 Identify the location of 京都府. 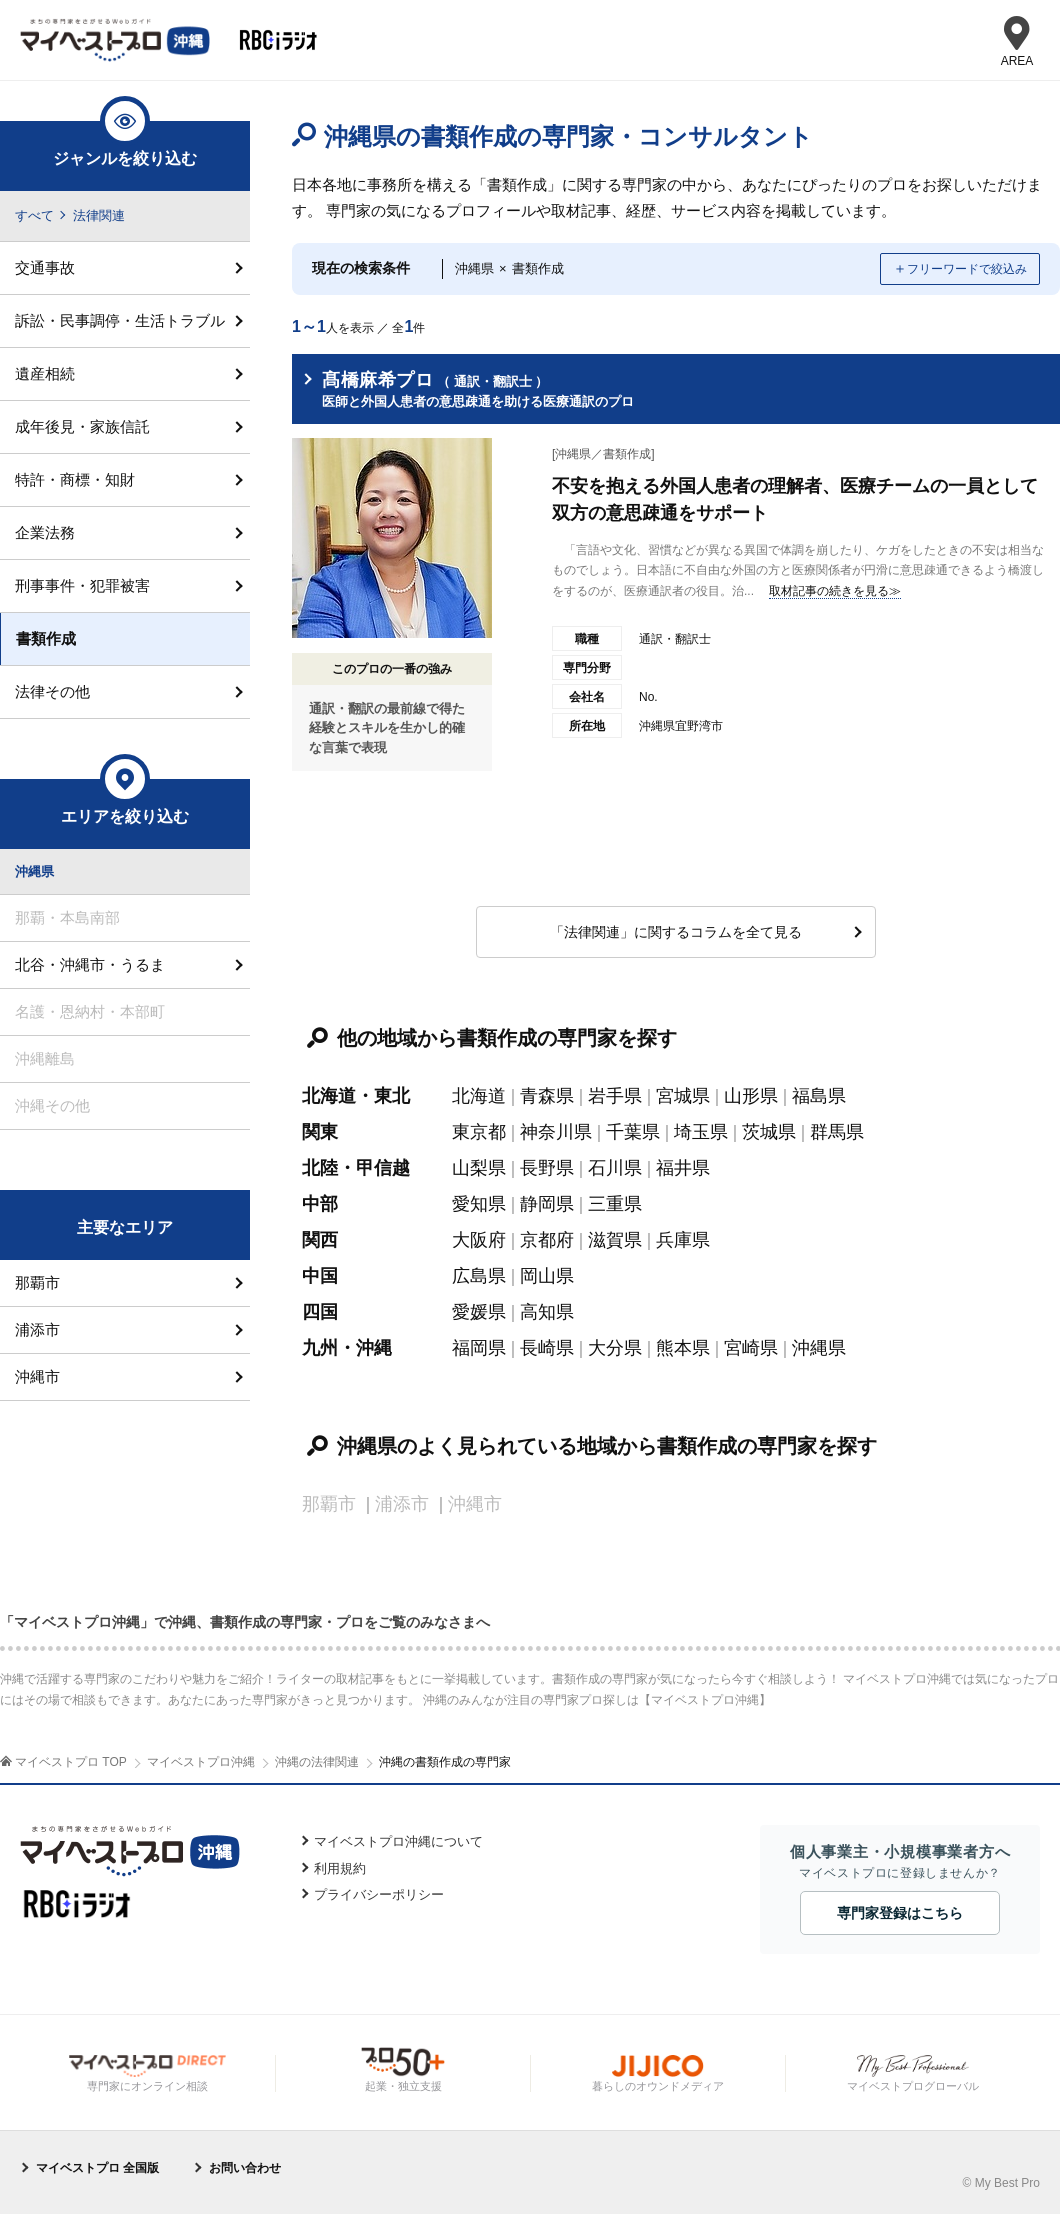
(547, 1240).